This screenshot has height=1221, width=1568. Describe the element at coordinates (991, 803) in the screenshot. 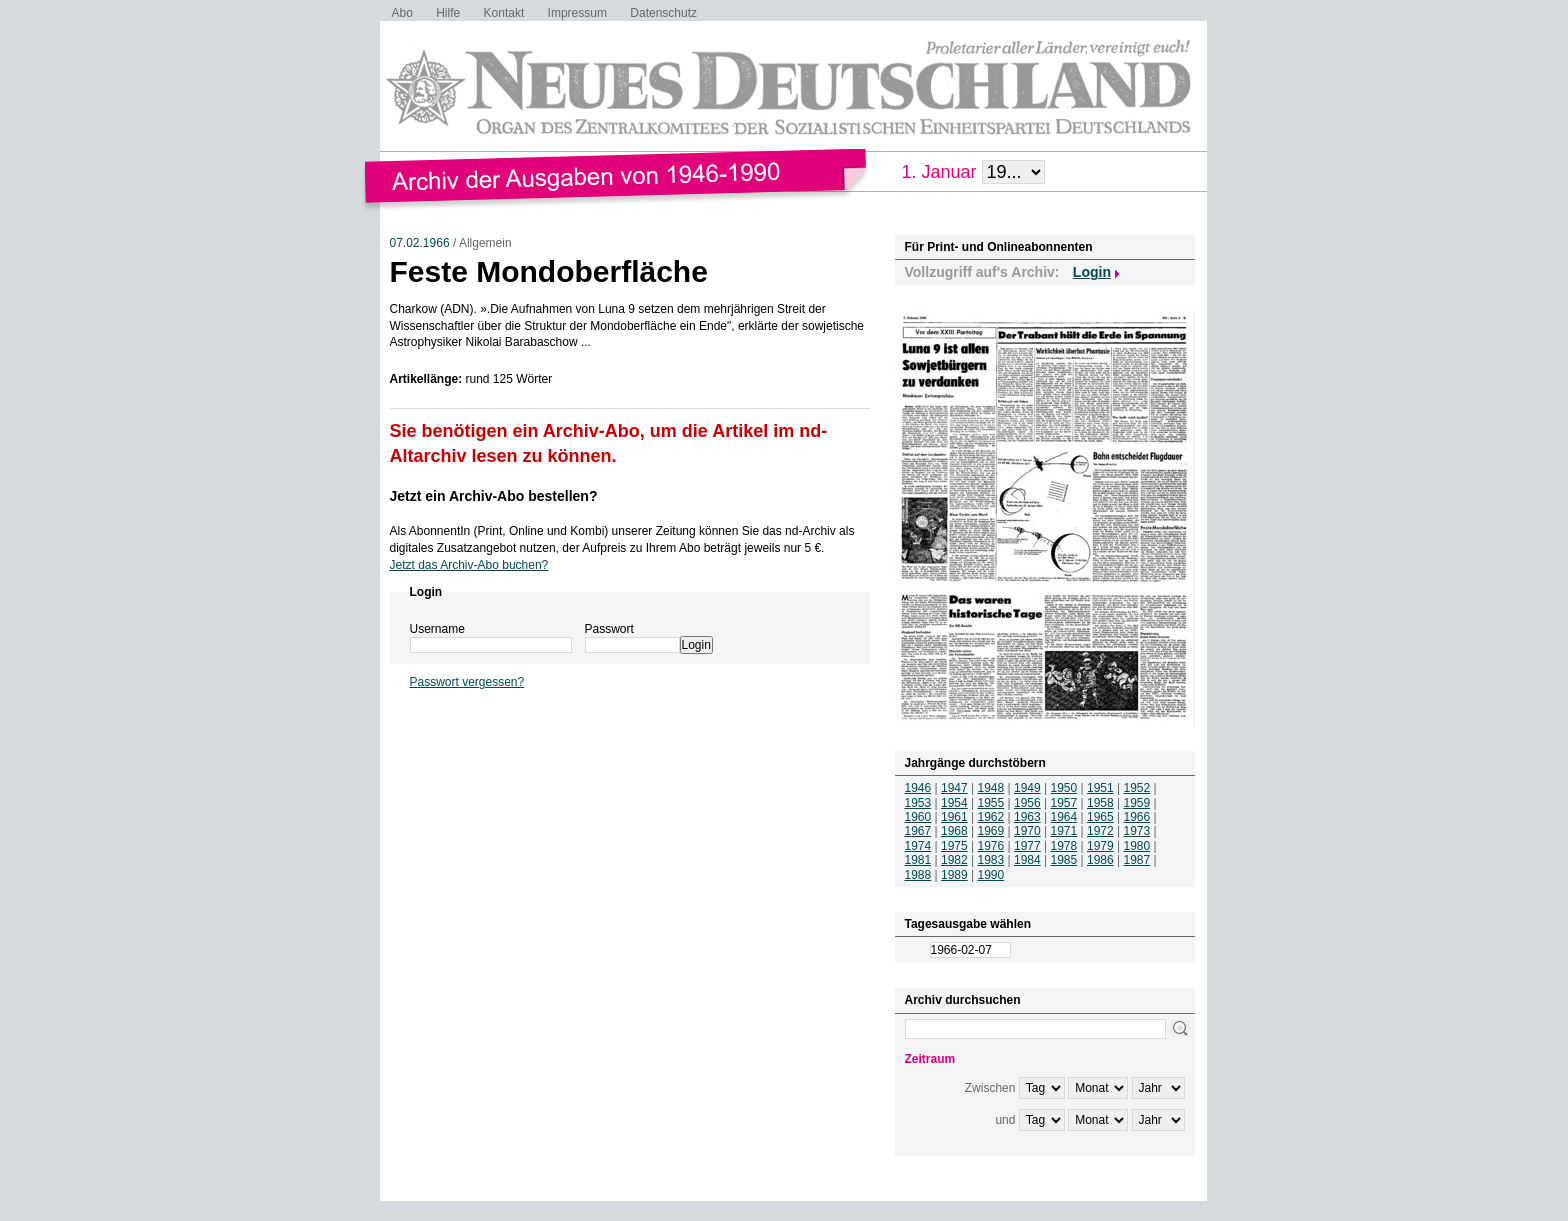

I see `1955` at that location.